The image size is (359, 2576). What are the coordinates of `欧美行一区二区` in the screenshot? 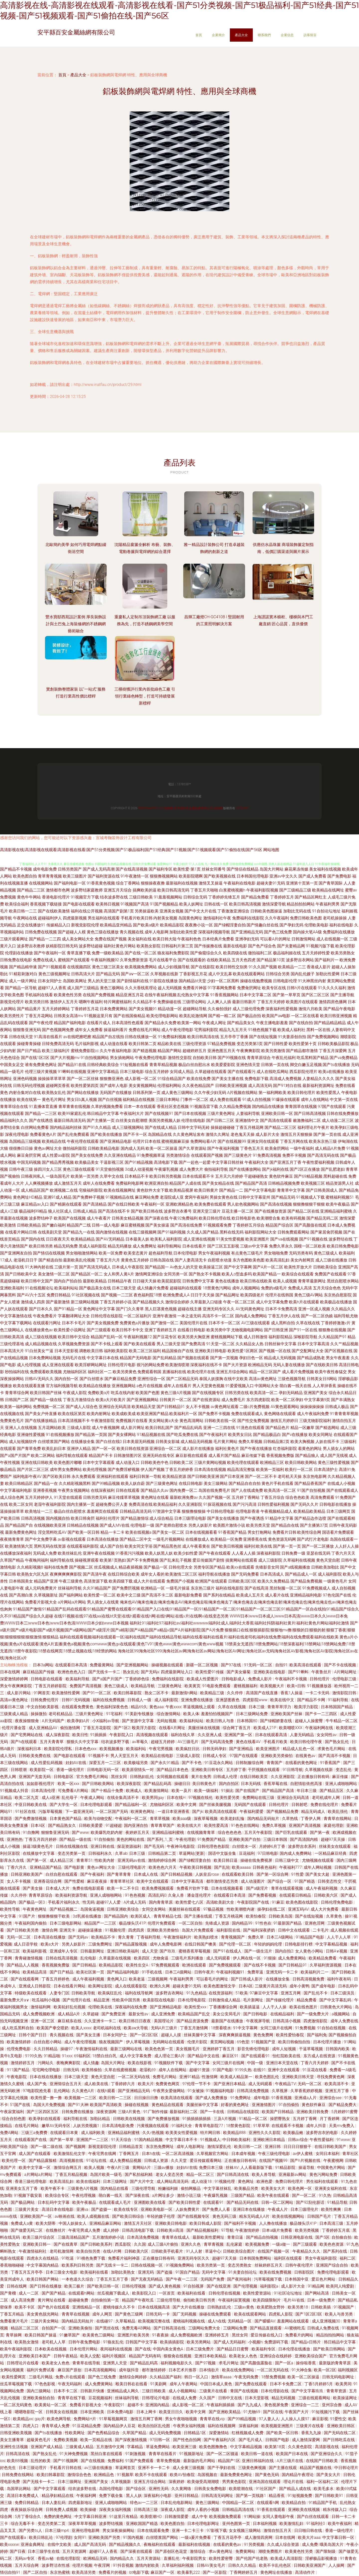 It's located at (299, 1469).